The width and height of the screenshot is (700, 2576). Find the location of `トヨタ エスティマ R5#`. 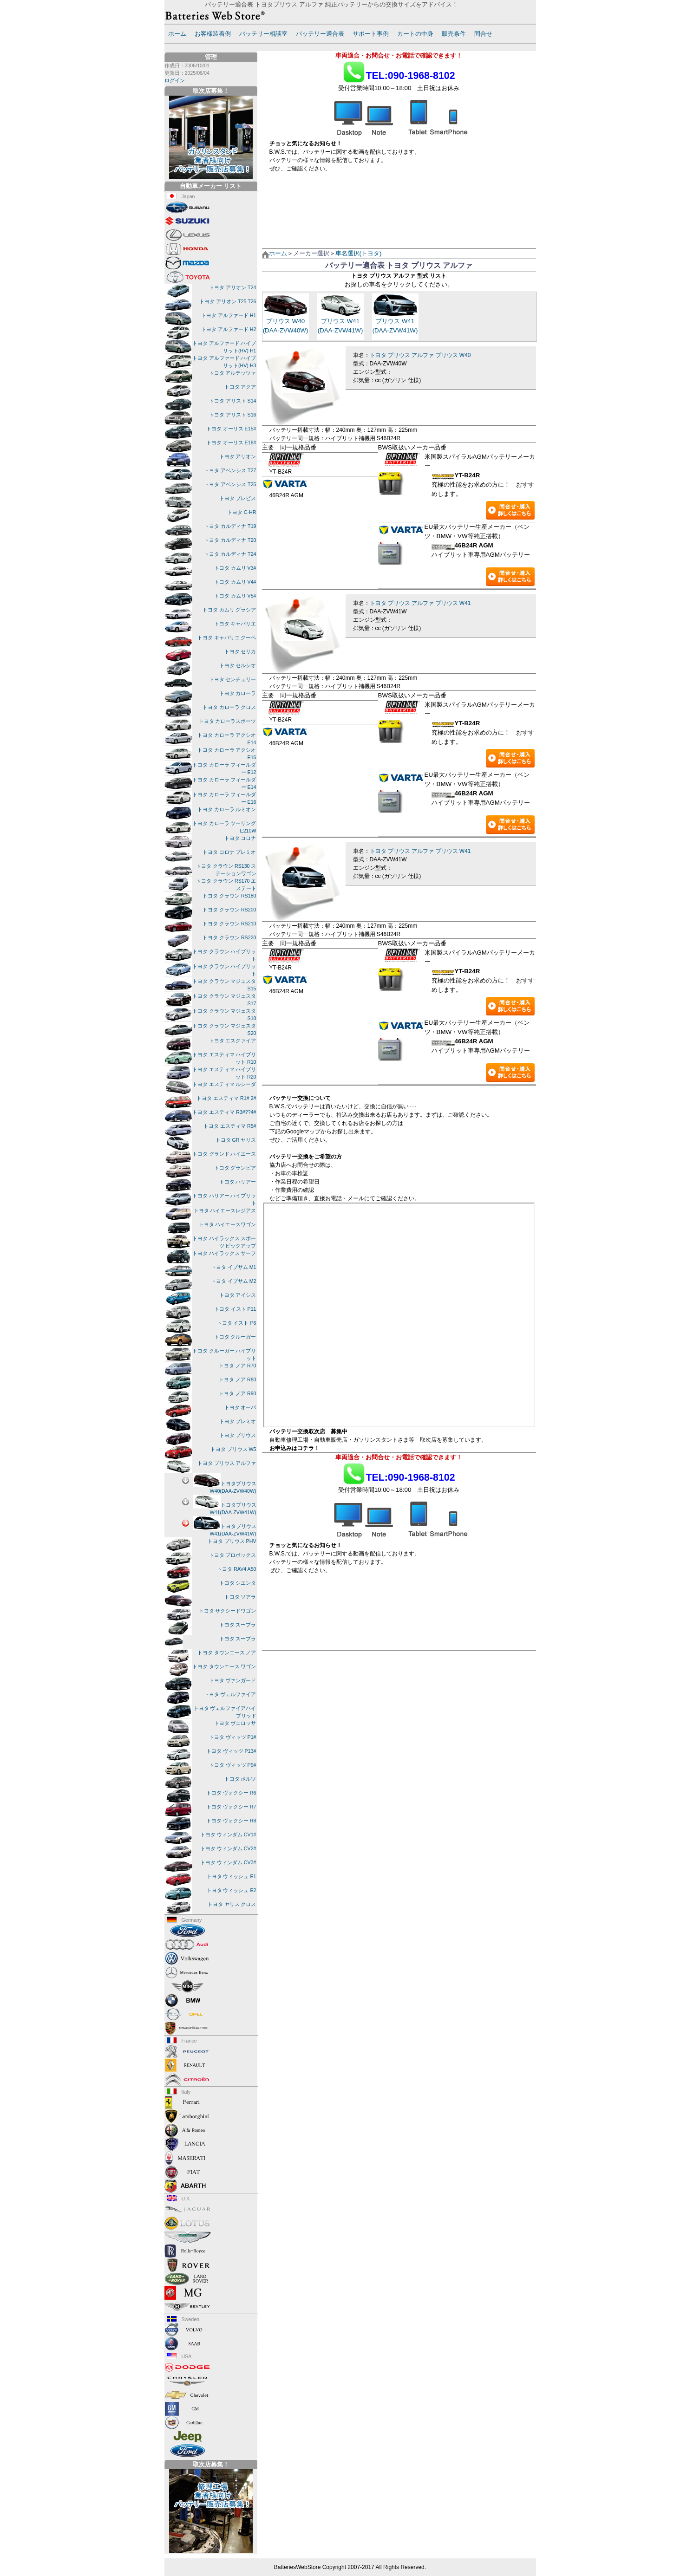

トヨタ エスティマ R5# is located at coordinates (229, 1126).